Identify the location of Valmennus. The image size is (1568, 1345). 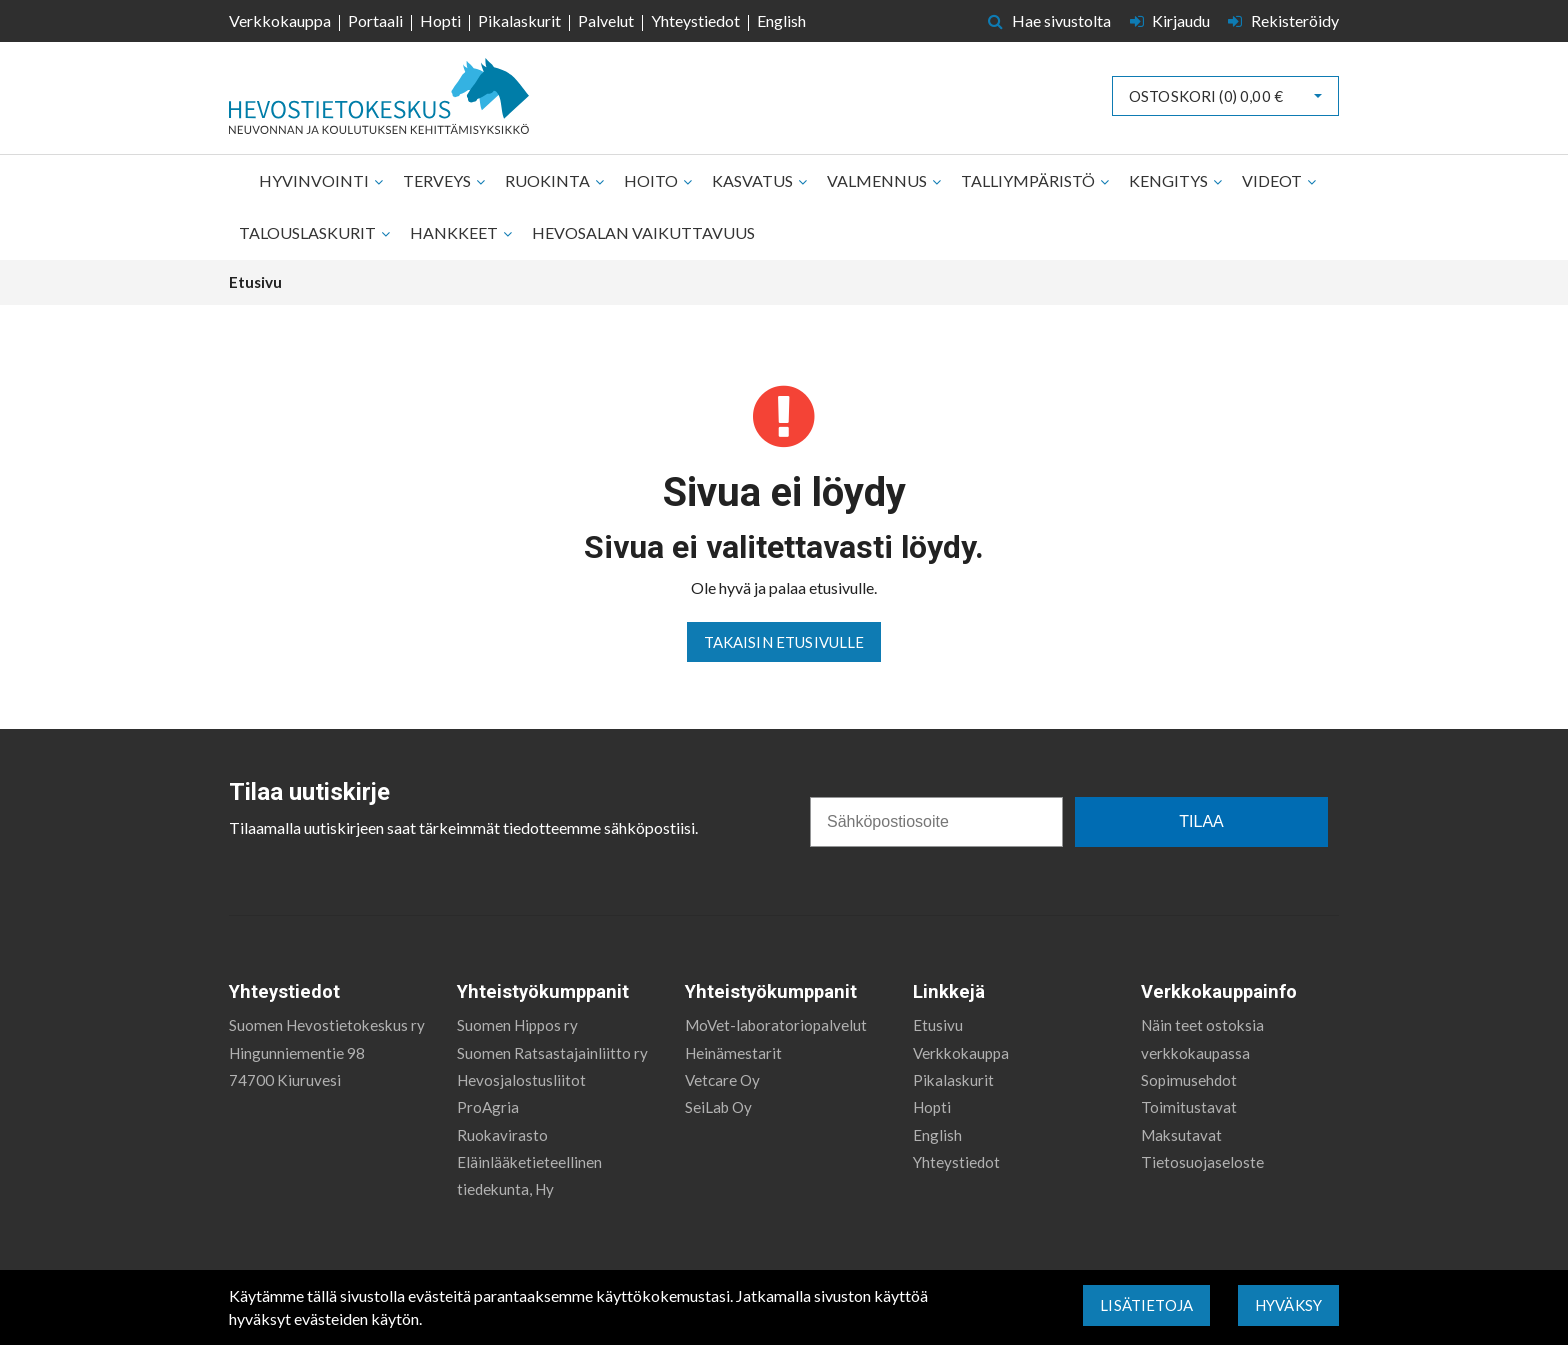
(878, 180).